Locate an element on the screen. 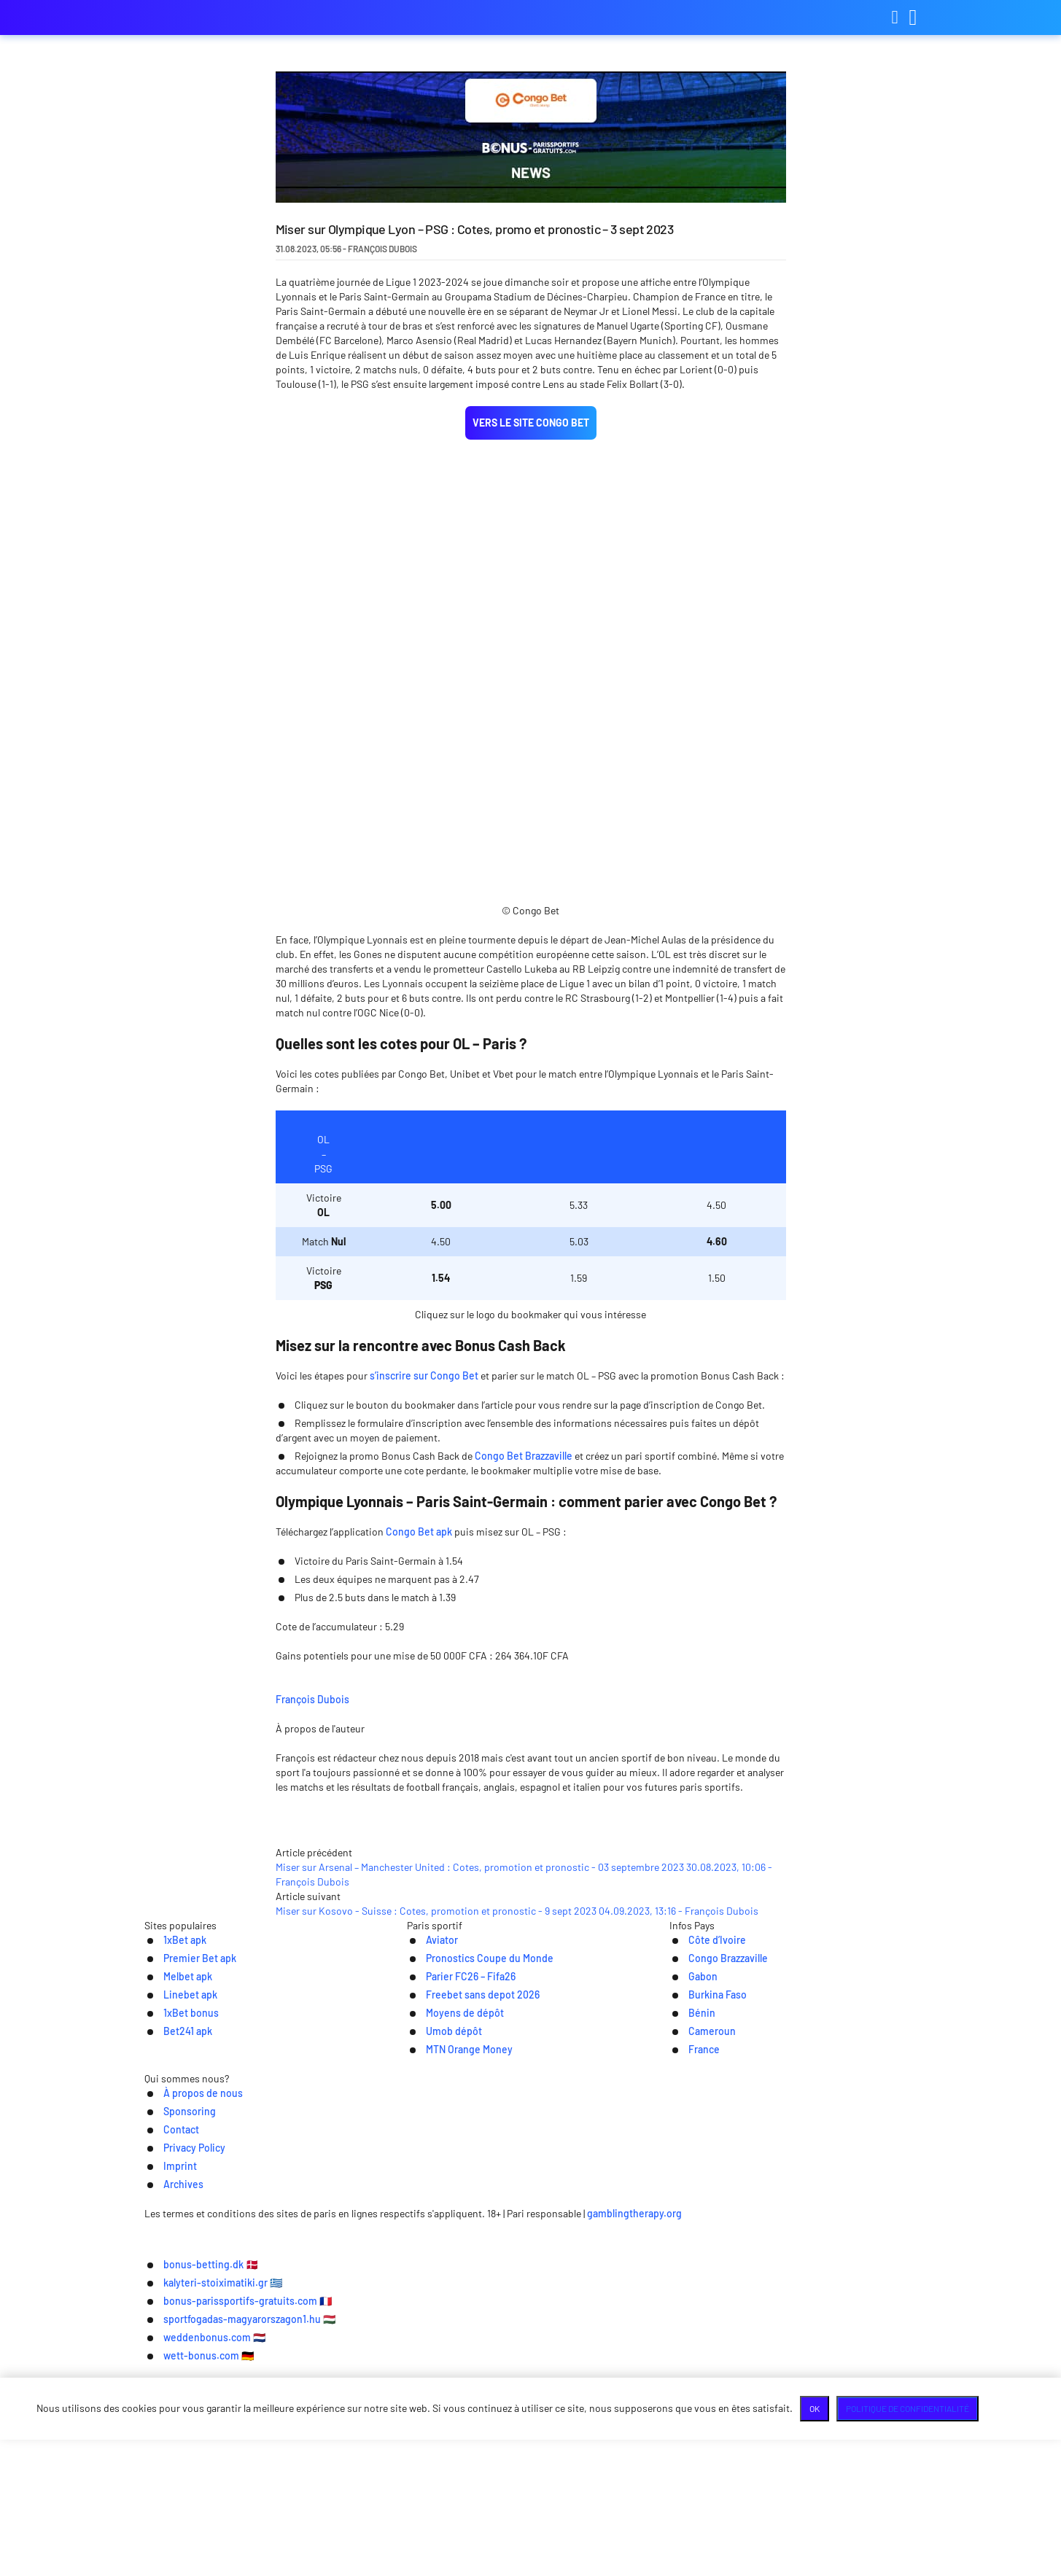 The height and width of the screenshot is (2576, 1061). 1xBet bonus is located at coordinates (175, 2274).